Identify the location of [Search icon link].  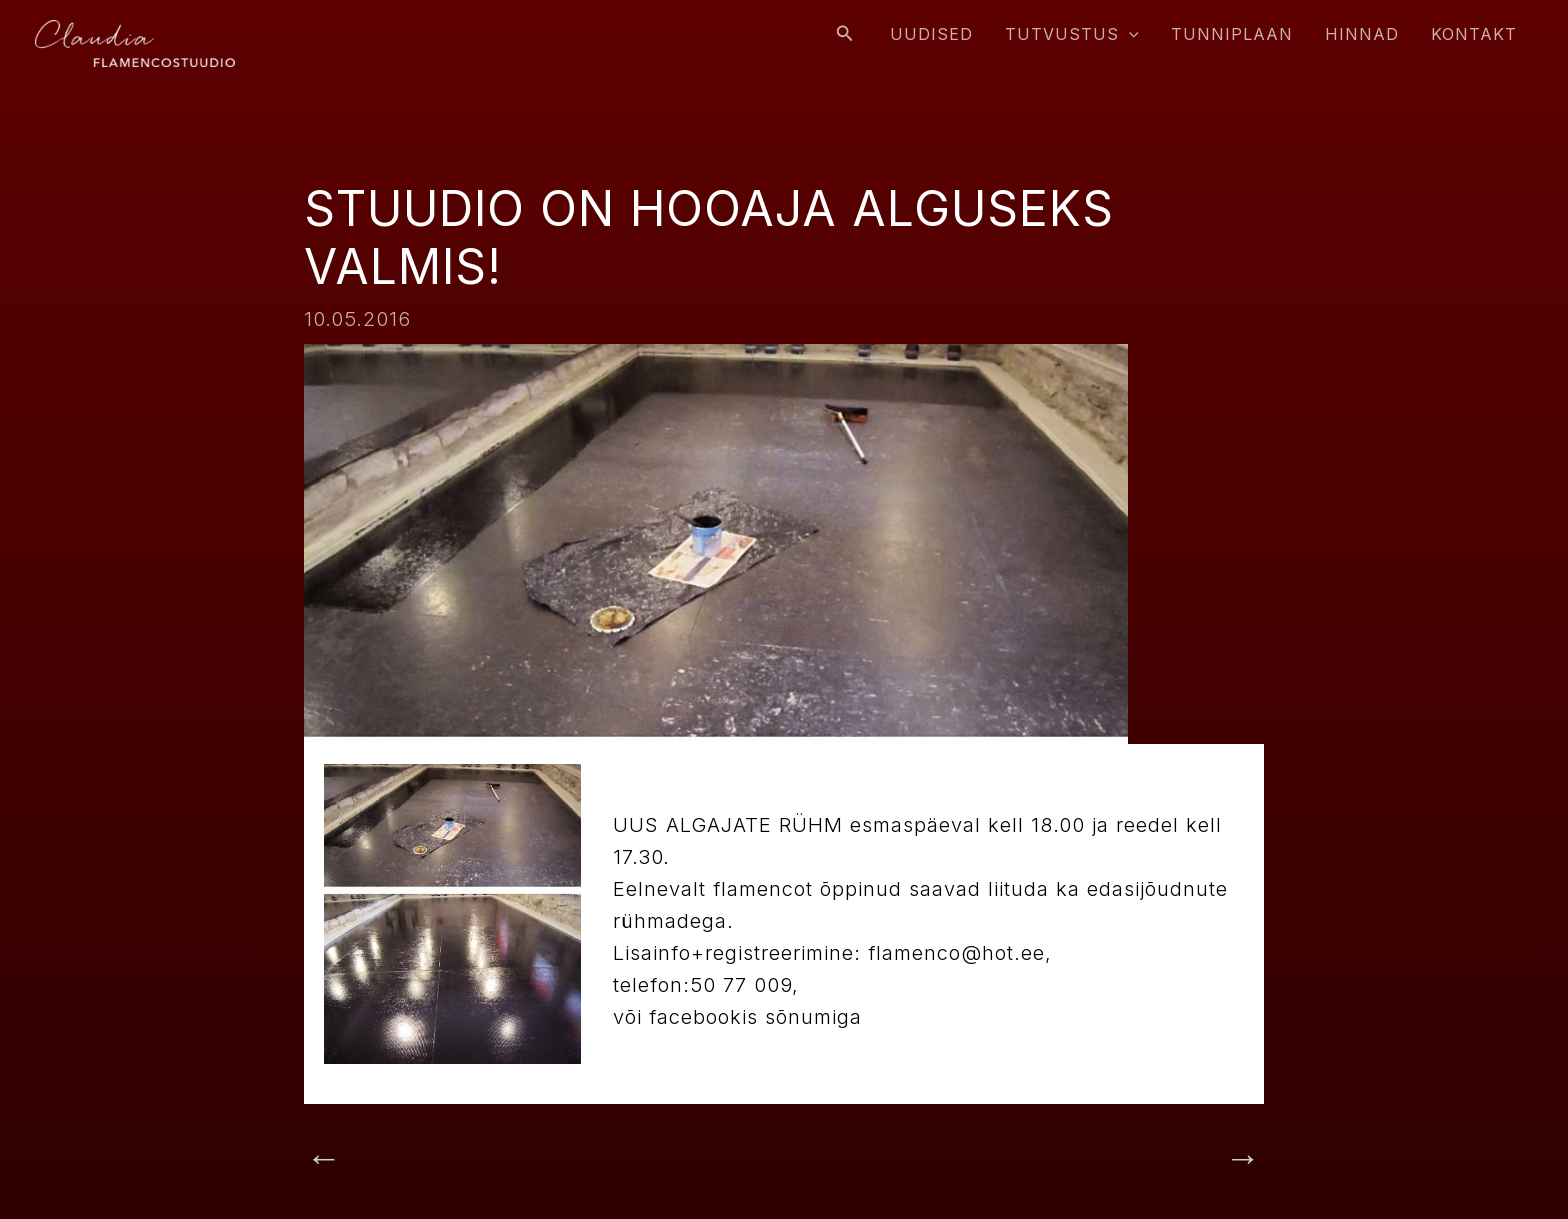
(845, 33).